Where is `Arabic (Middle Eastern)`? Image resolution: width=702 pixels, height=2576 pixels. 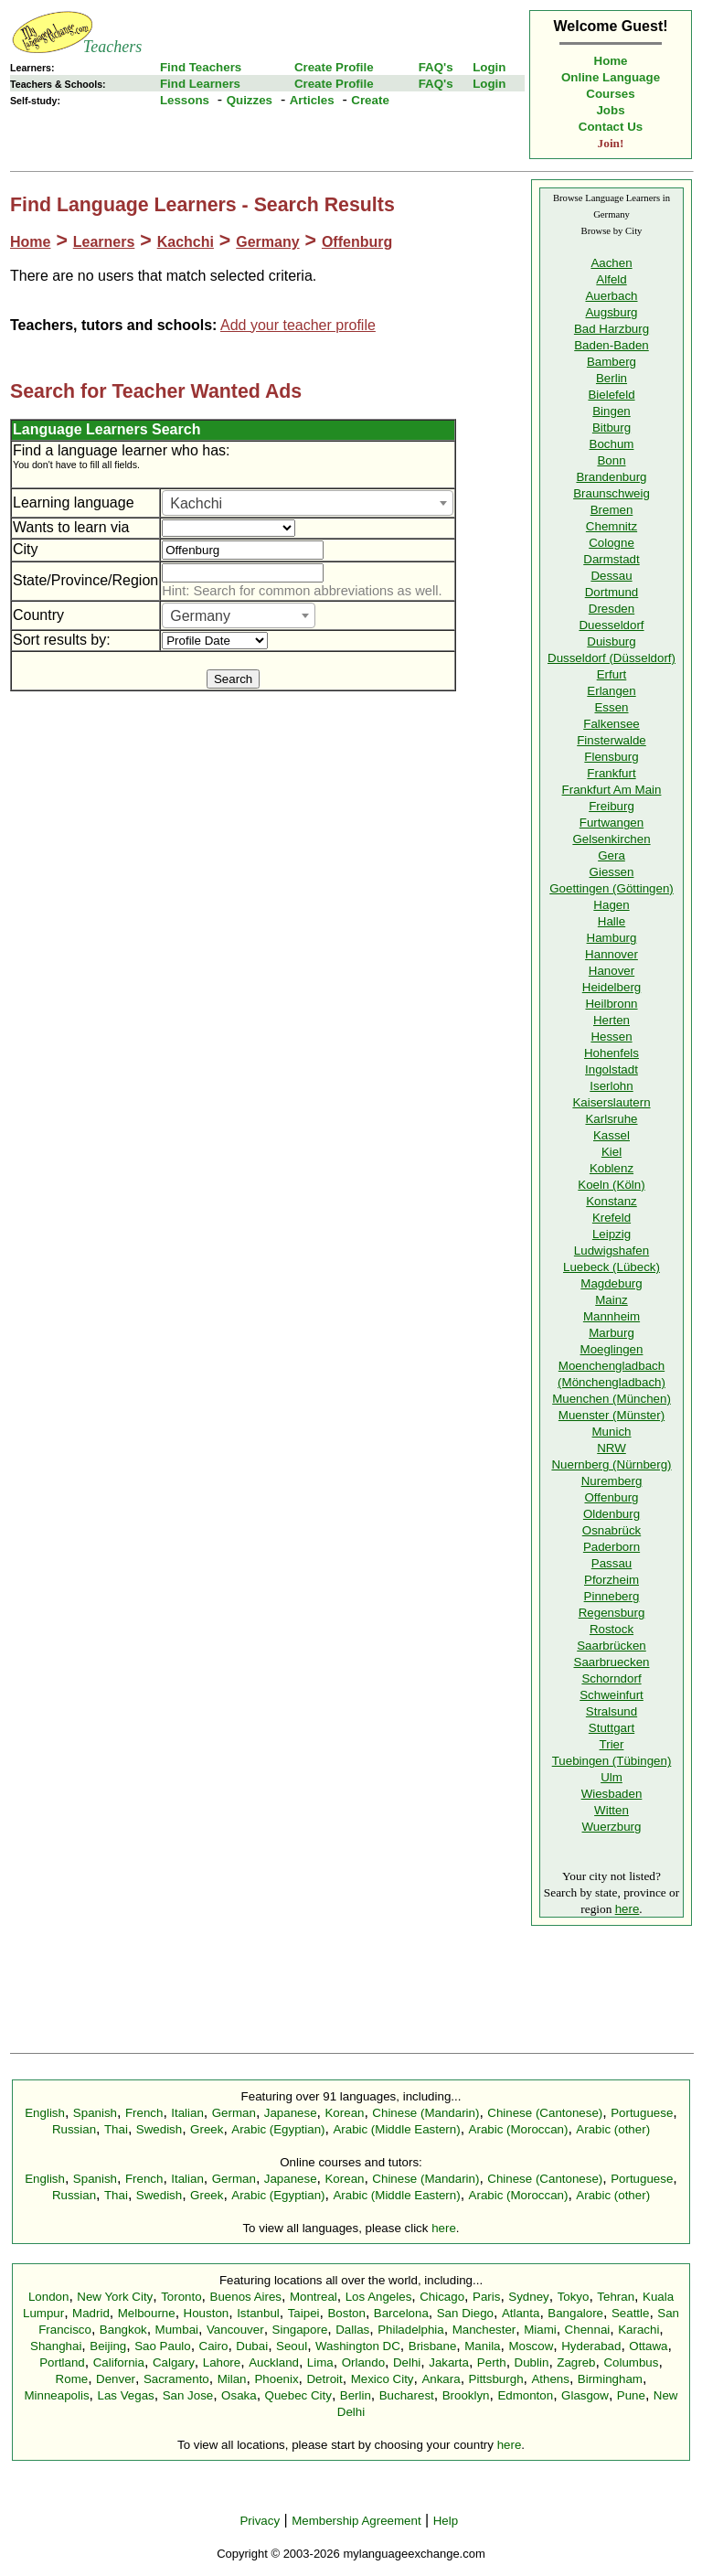
Arabic (Middle Eastern) is located at coordinates (396, 2129).